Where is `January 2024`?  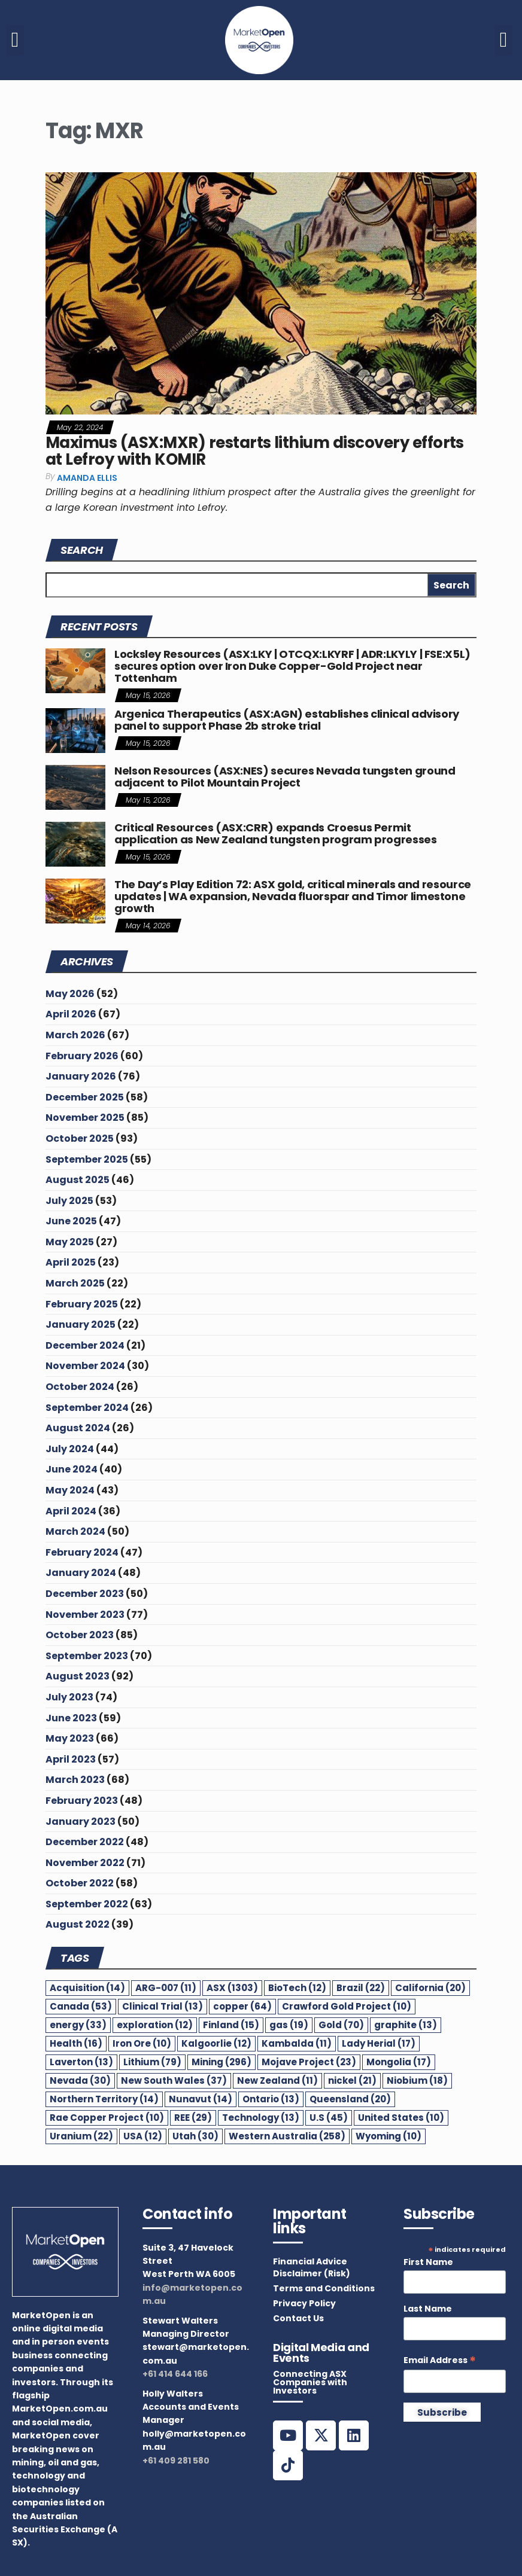 January 2024 is located at coordinates (80, 1573).